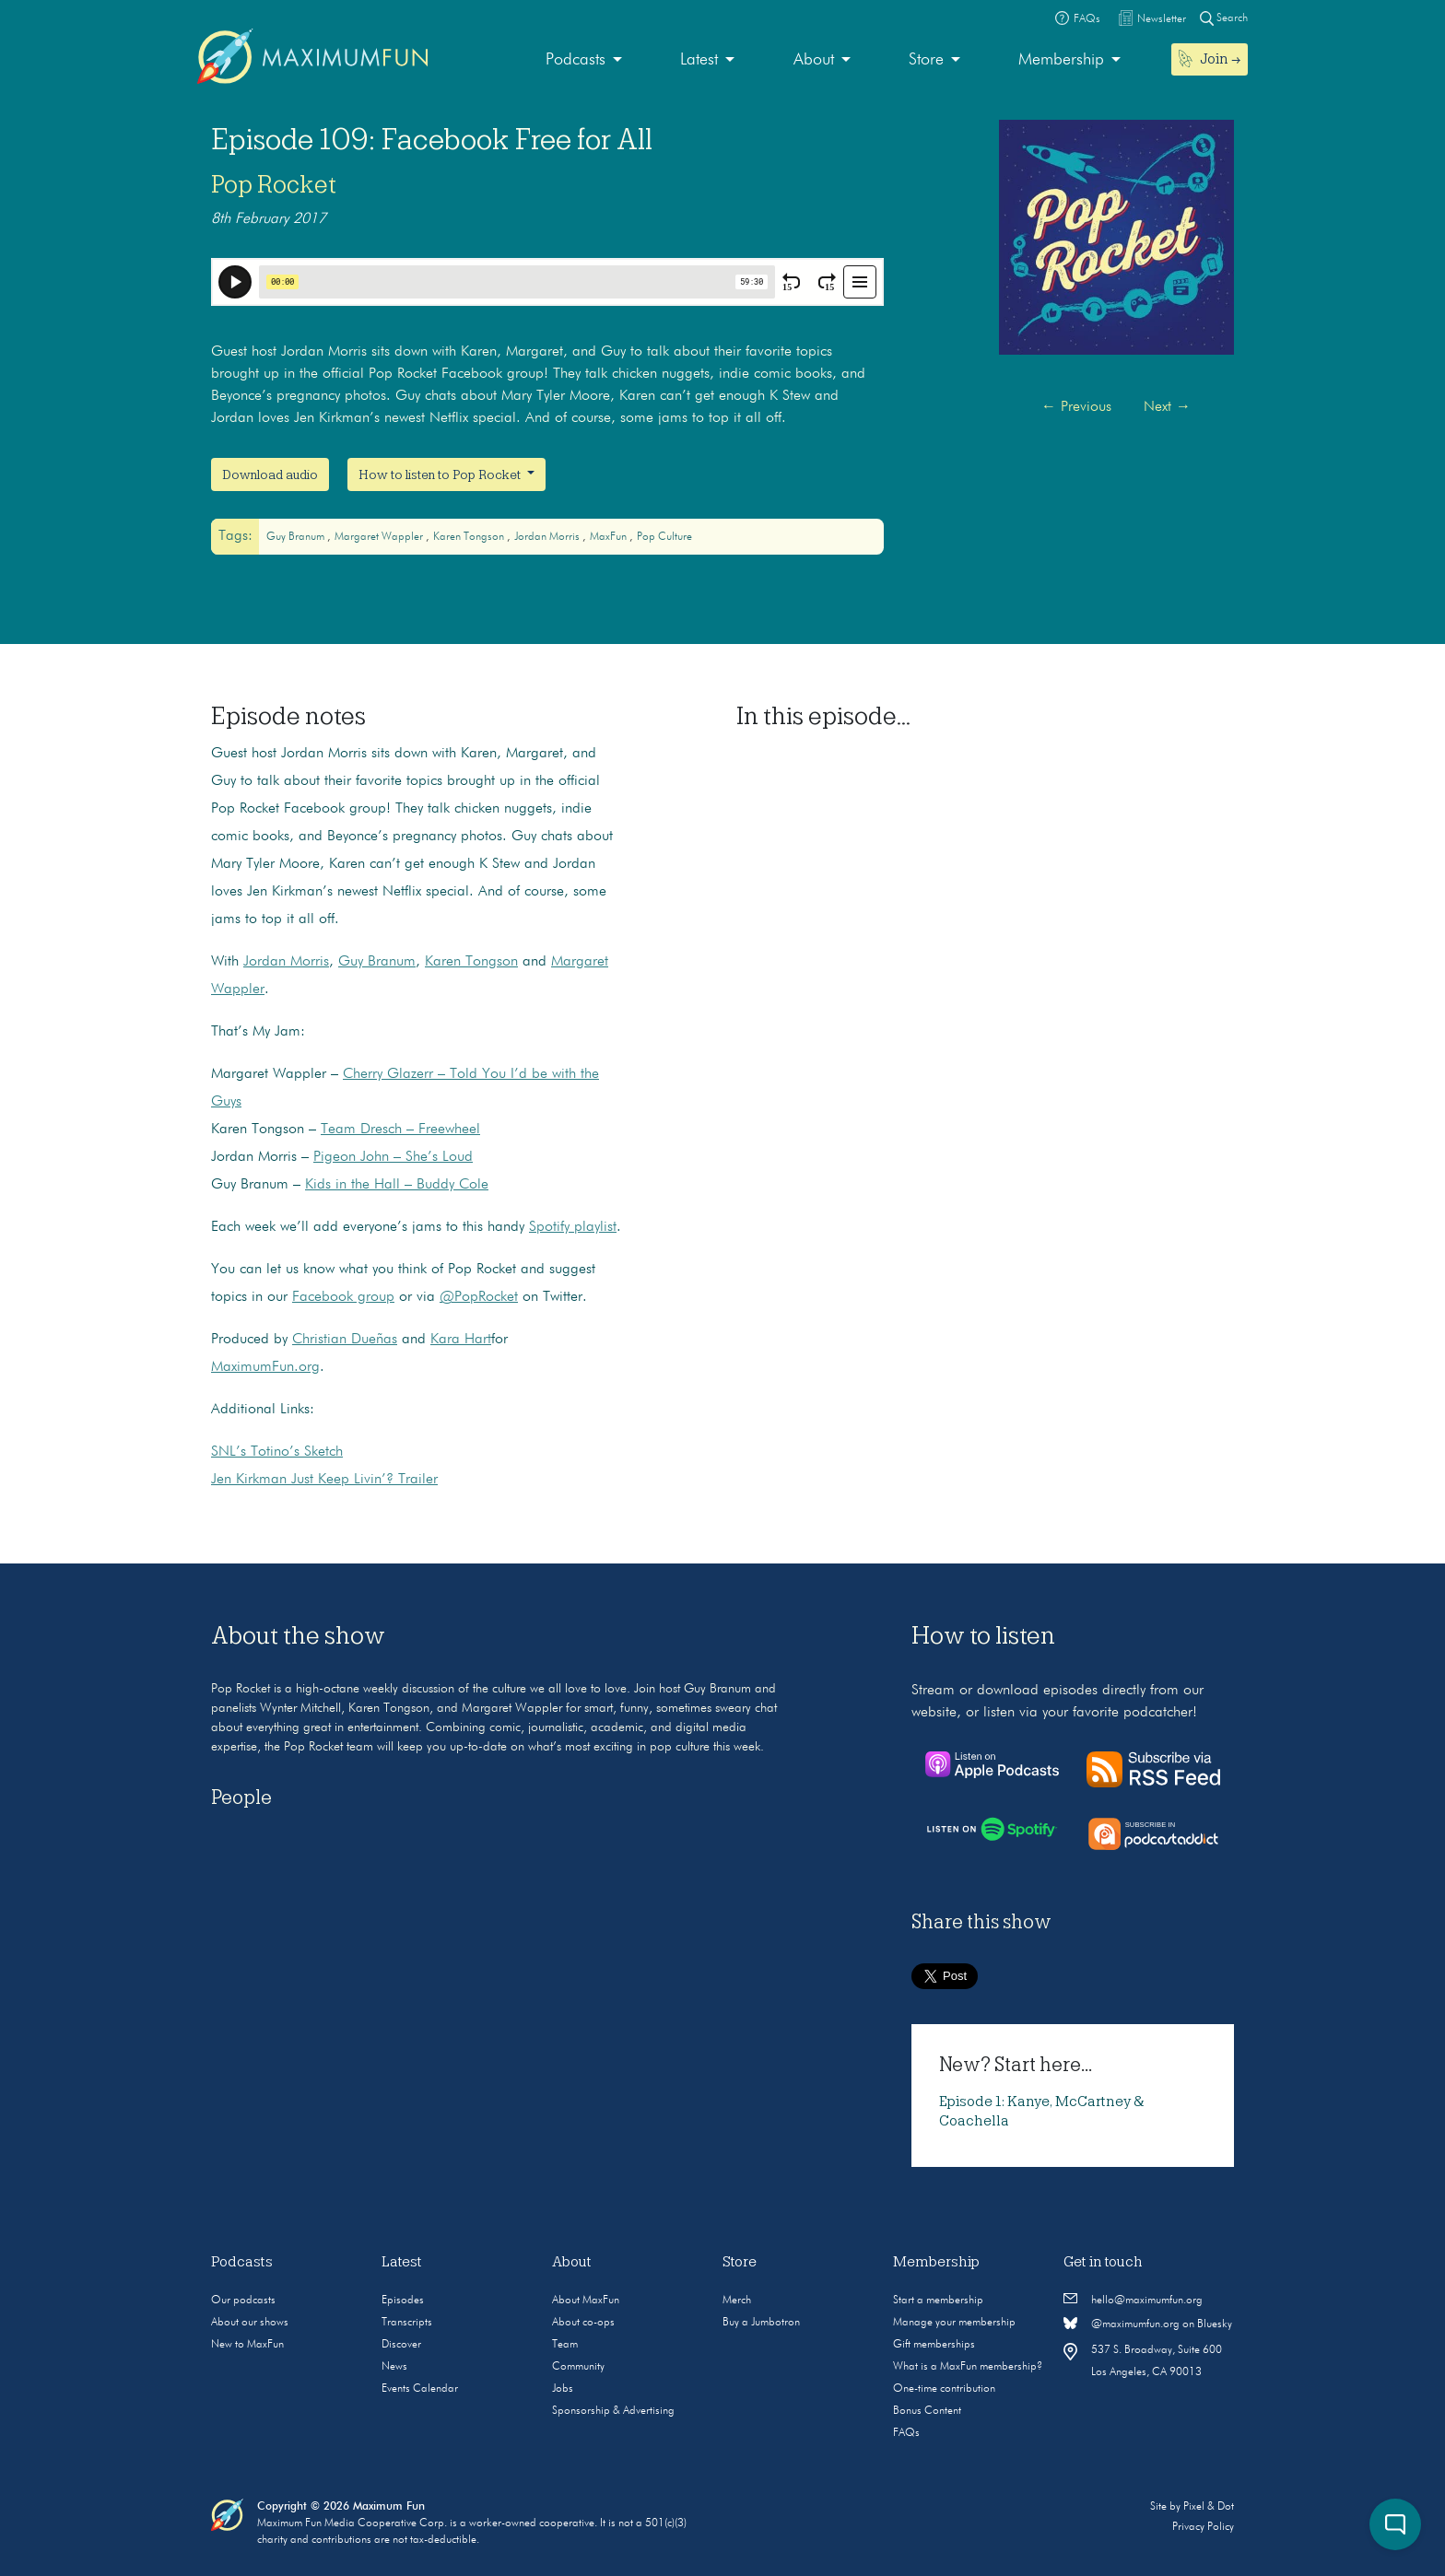 This screenshot has width=1445, height=2576. Describe the element at coordinates (1167, 407) in the screenshot. I see `Next` at that location.